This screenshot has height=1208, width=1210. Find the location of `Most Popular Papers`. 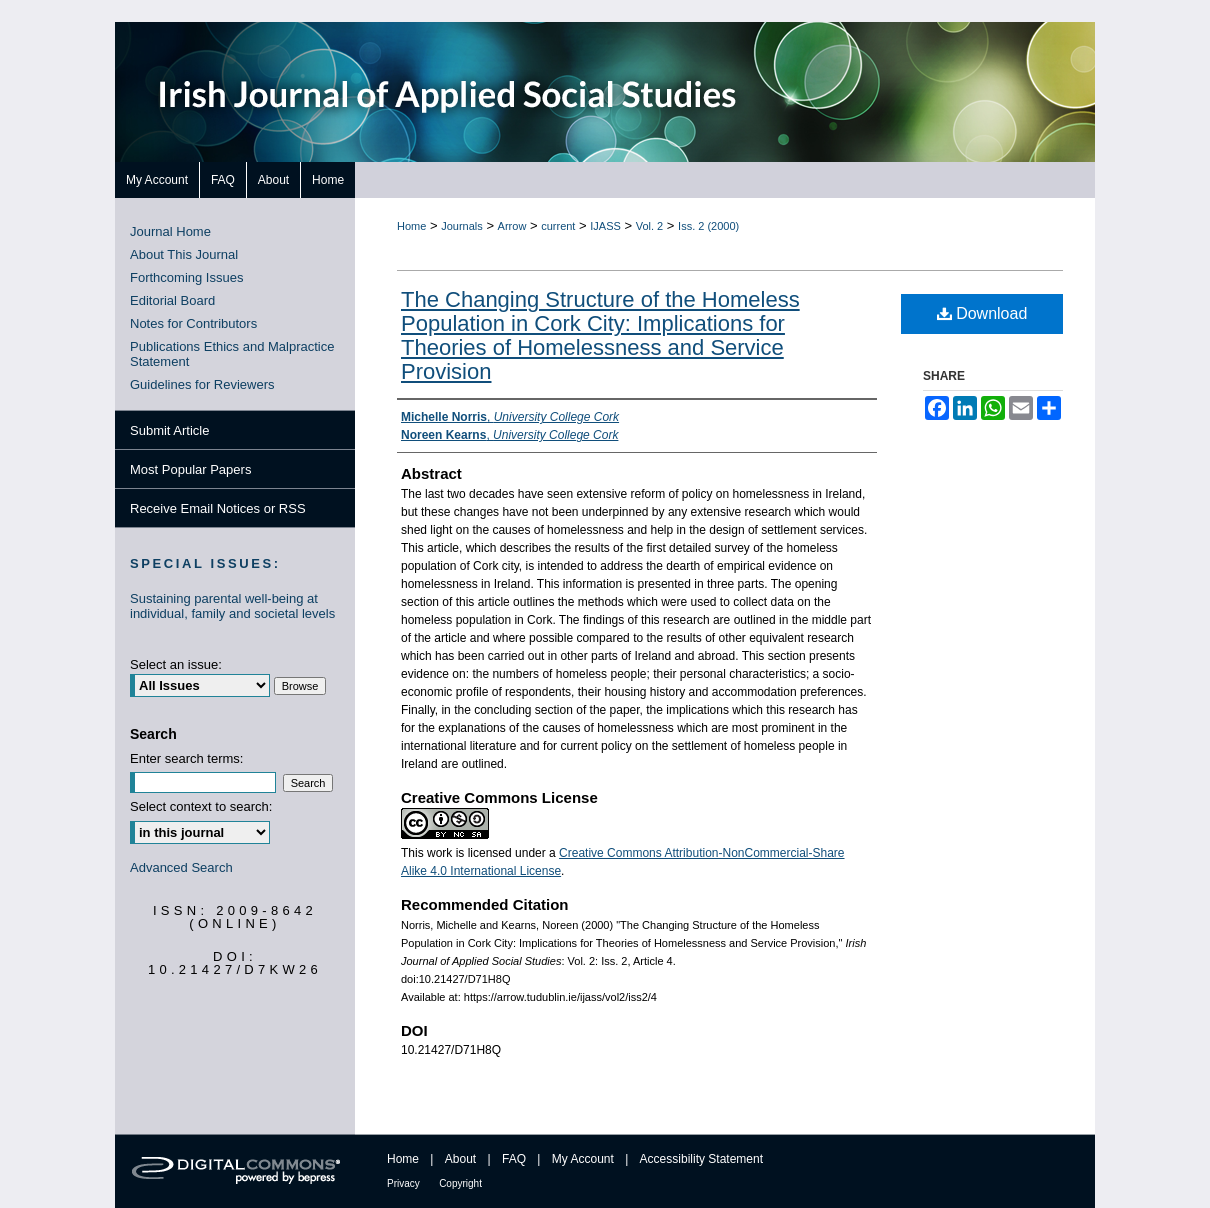

Most Popular Papers is located at coordinates (190, 469).